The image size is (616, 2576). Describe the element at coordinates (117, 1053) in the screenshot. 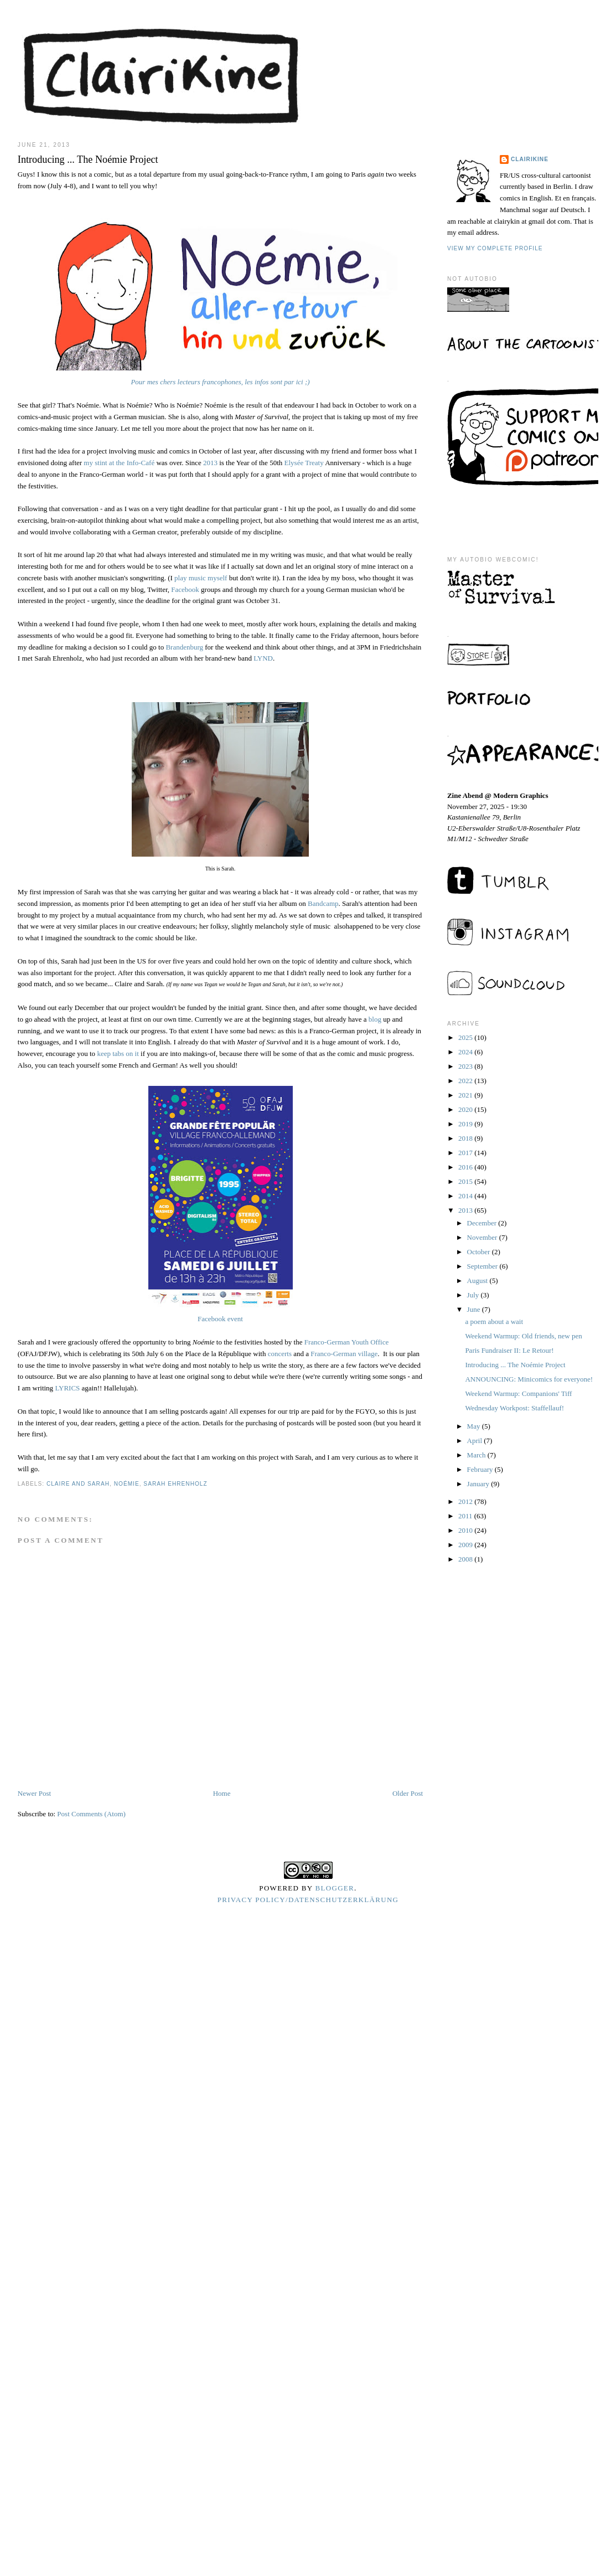

I see `keep tabs on it` at that location.